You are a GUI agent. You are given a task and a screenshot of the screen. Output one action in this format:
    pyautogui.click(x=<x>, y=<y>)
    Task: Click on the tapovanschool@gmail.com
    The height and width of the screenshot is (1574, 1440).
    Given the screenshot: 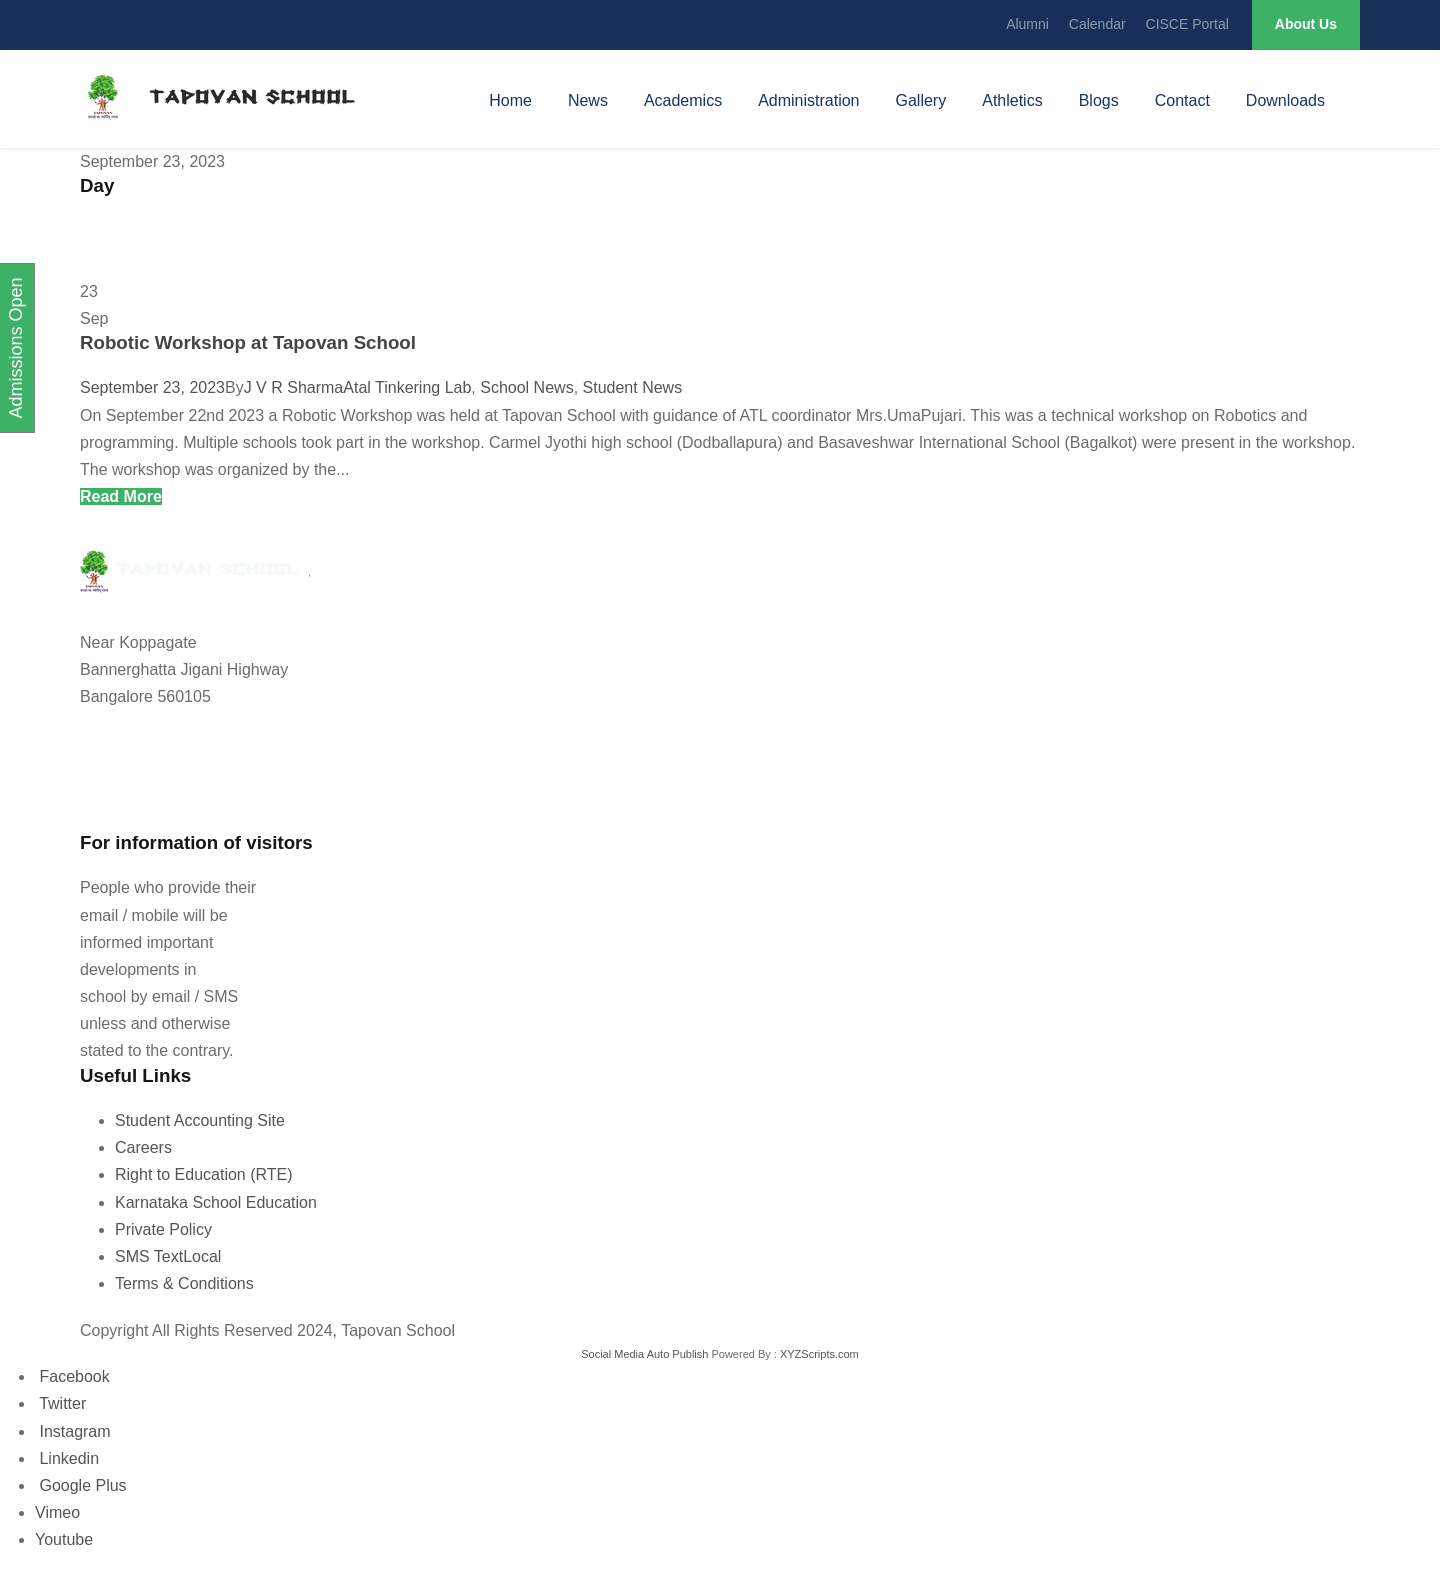 What is the action you would take?
    pyautogui.click(x=170, y=798)
    